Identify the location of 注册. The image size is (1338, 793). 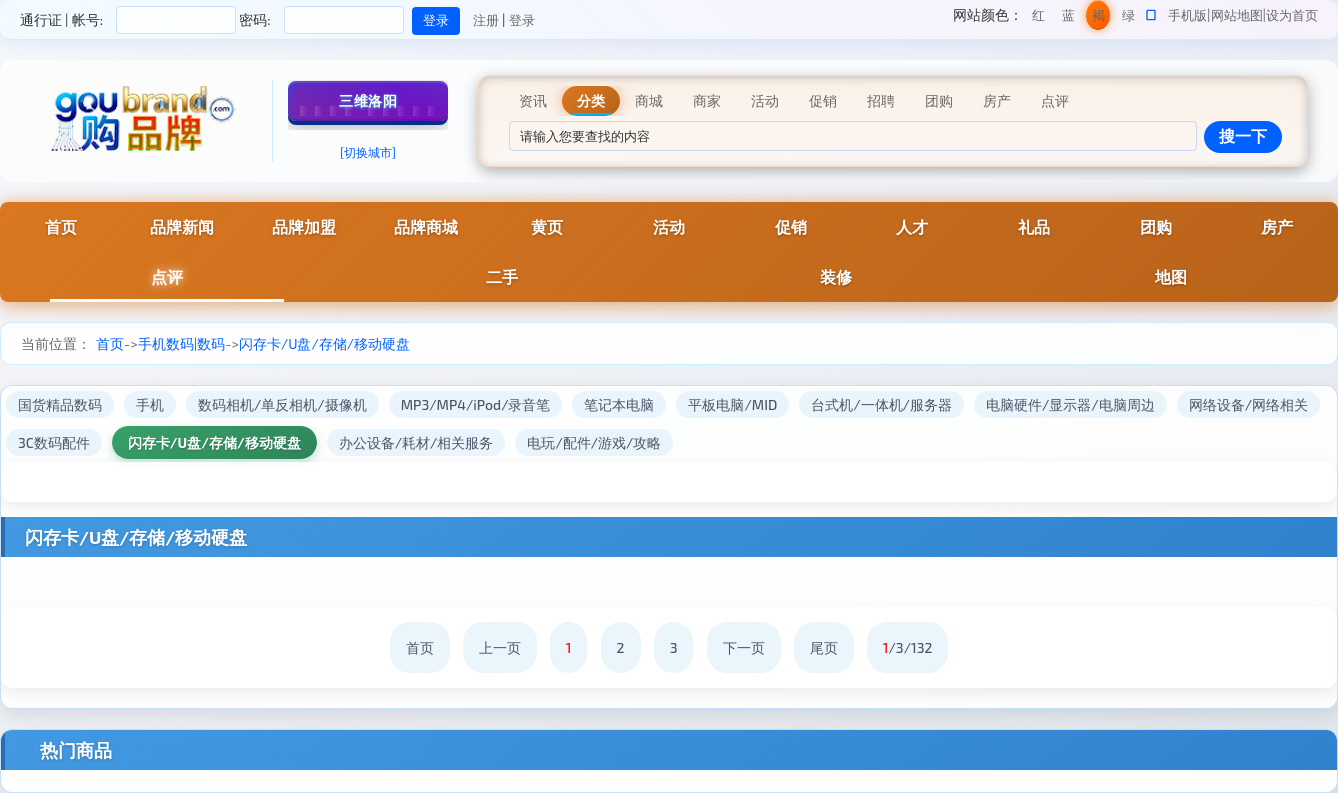
(486, 20).